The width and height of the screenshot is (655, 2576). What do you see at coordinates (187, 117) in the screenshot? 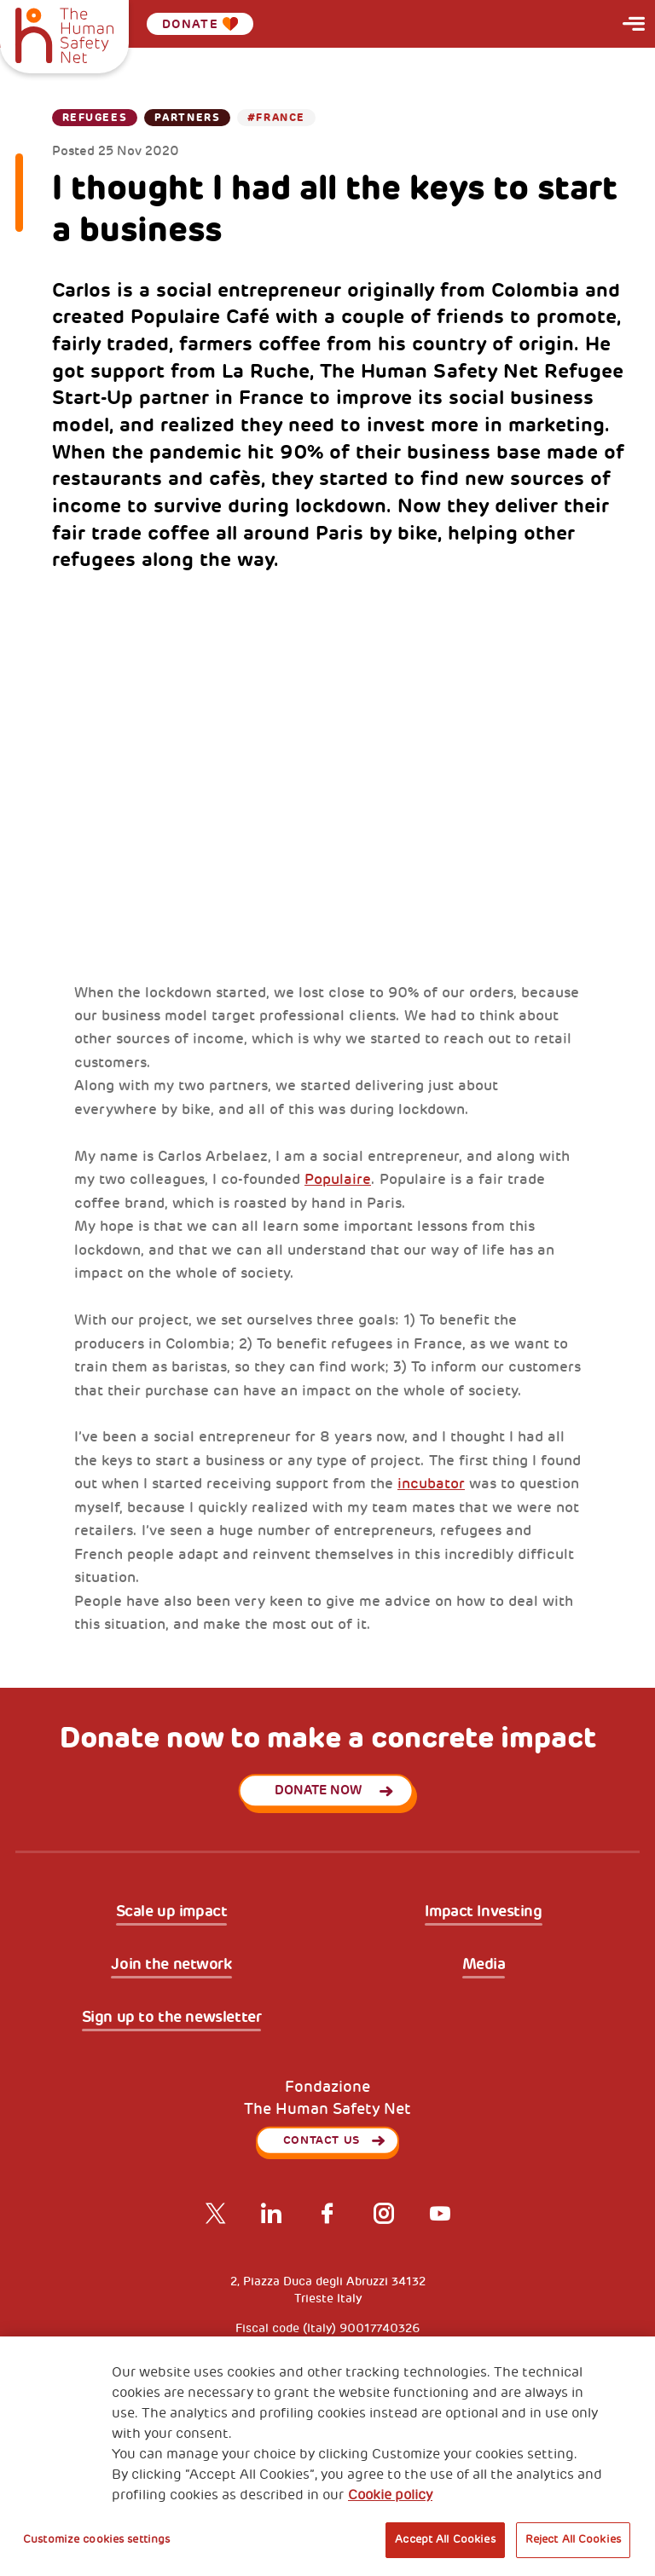
I see `Partners` at bounding box center [187, 117].